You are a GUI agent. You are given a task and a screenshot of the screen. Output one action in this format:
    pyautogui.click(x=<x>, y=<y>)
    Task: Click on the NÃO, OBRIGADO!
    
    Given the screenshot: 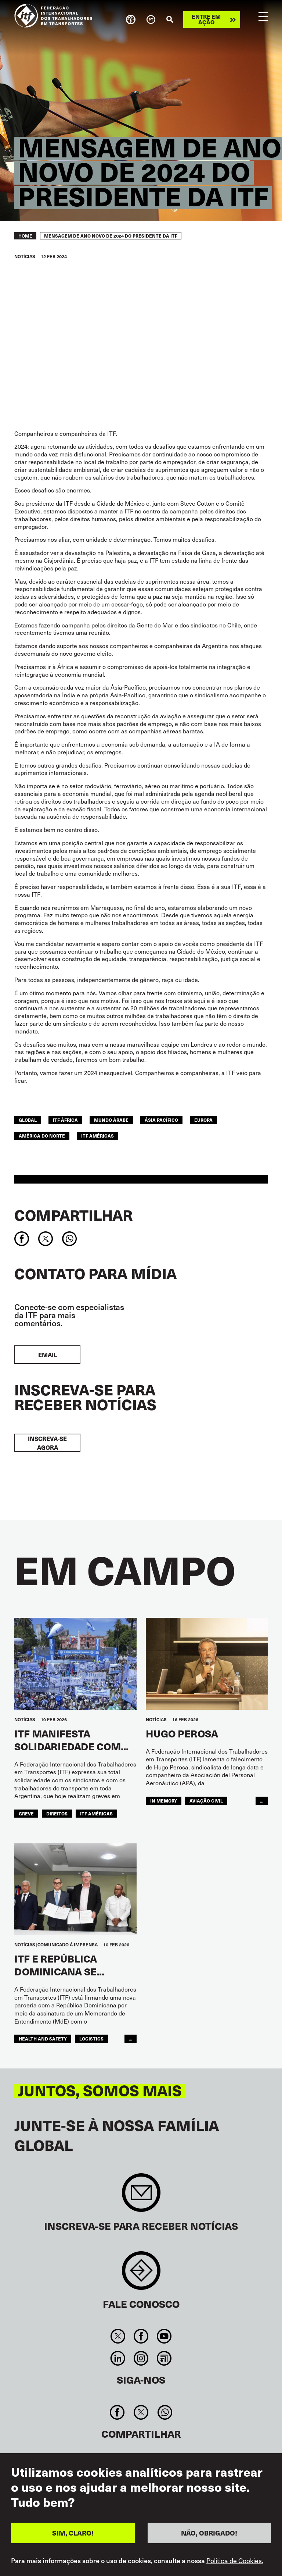 What is the action you would take?
    pyautogui.click(x=209, y=2533)
    